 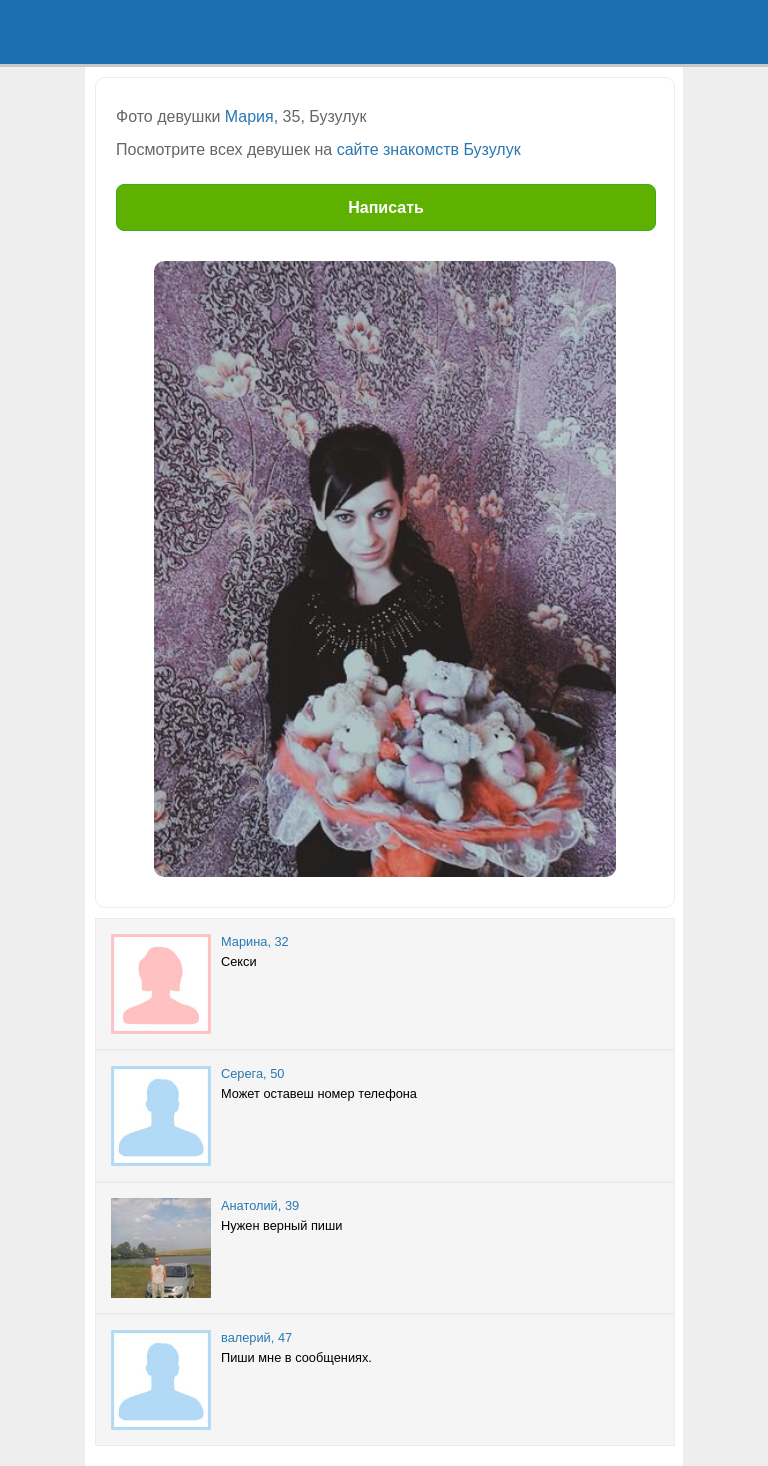 What do you see at coordinates (386, 207) in the screenshot?
I see `Написать` at bounding box center [386, 207].